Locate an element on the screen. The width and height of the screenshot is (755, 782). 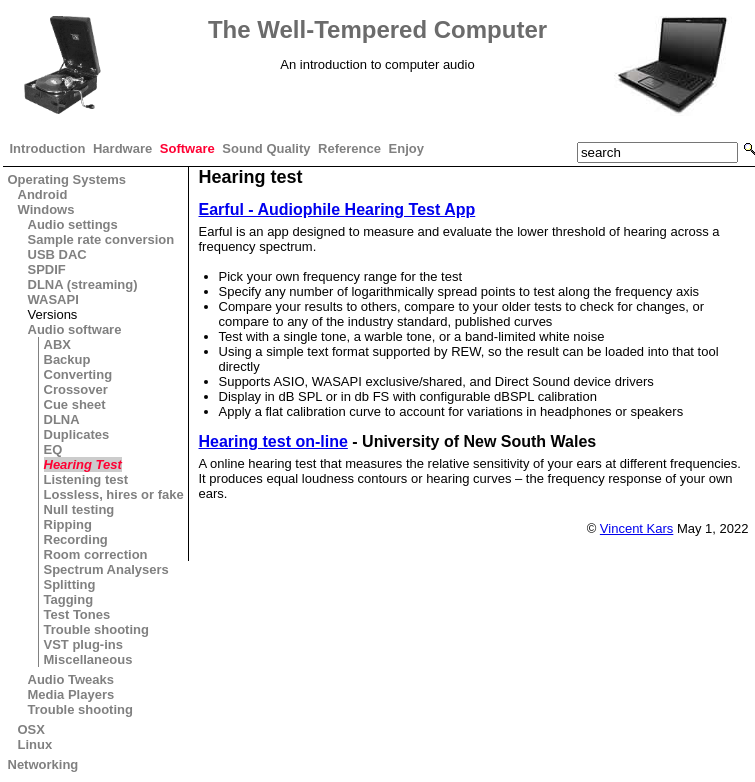
Recording is located at coordinates (76, 539).